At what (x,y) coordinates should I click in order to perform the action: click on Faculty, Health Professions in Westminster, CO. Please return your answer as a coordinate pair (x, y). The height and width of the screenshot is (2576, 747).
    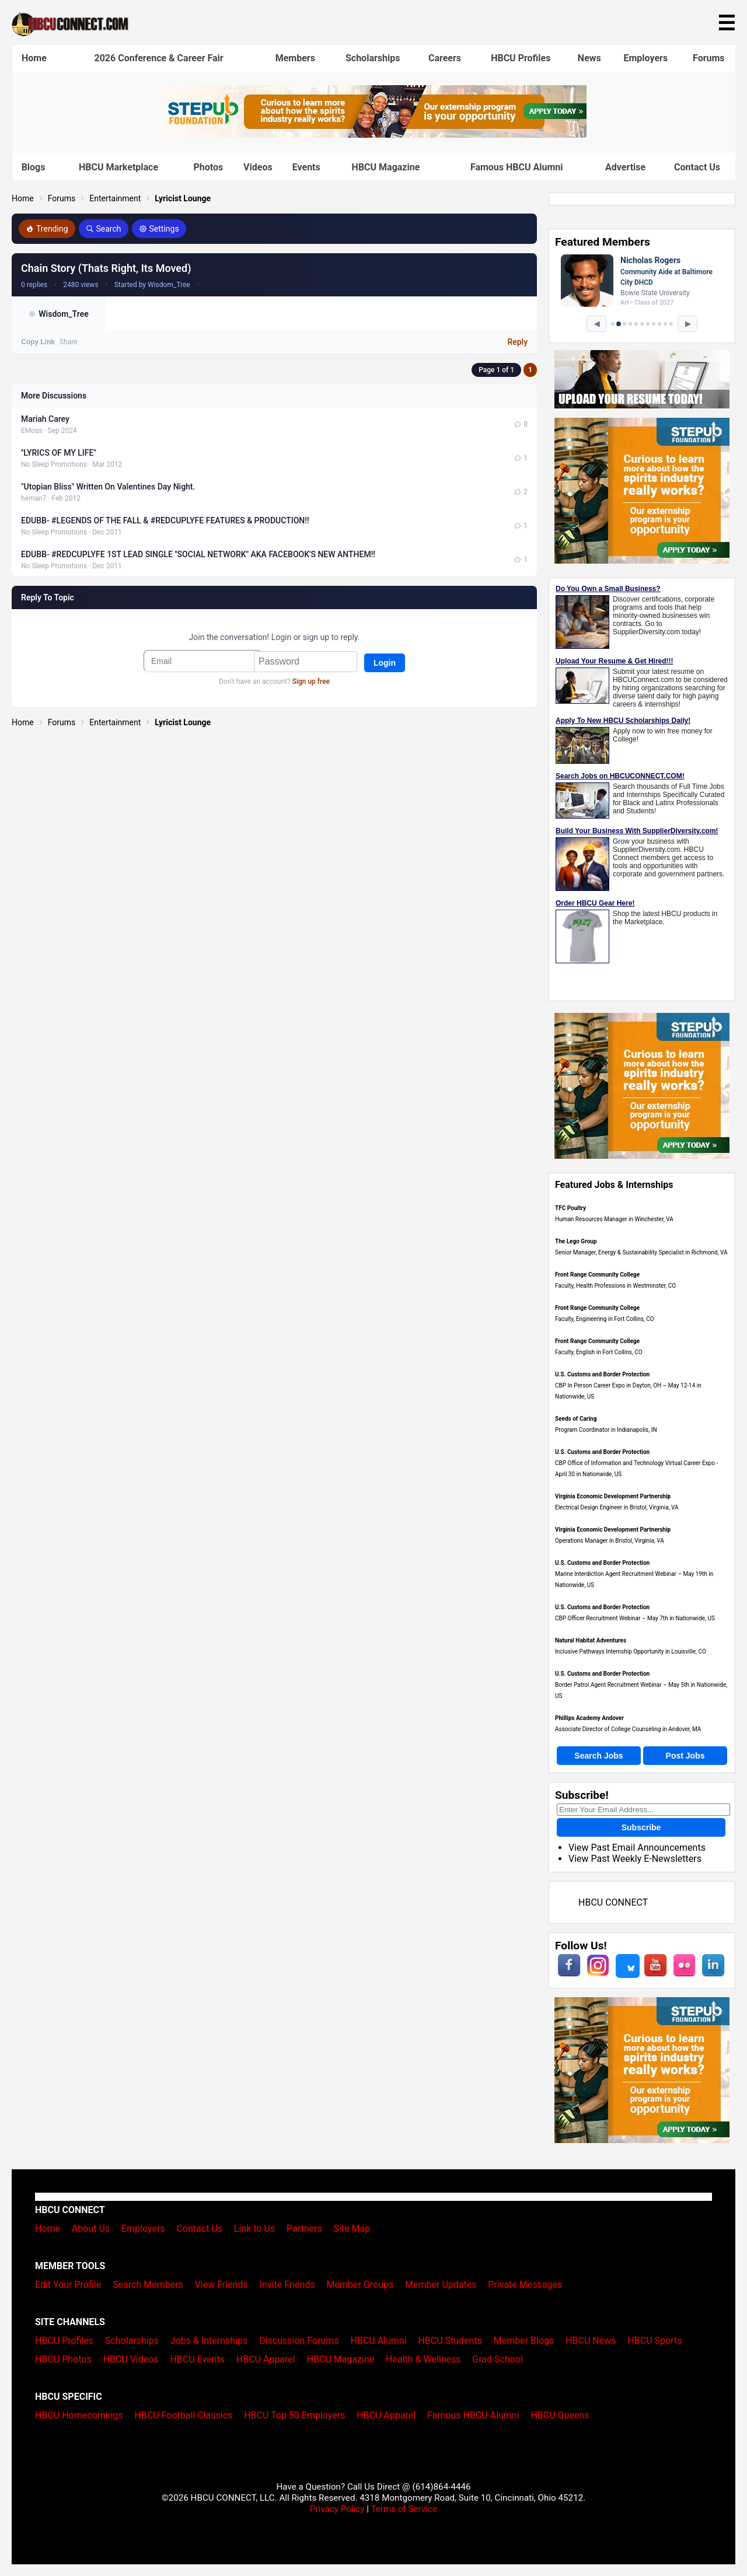
    Looking at the image, I should click on (615, 1285).